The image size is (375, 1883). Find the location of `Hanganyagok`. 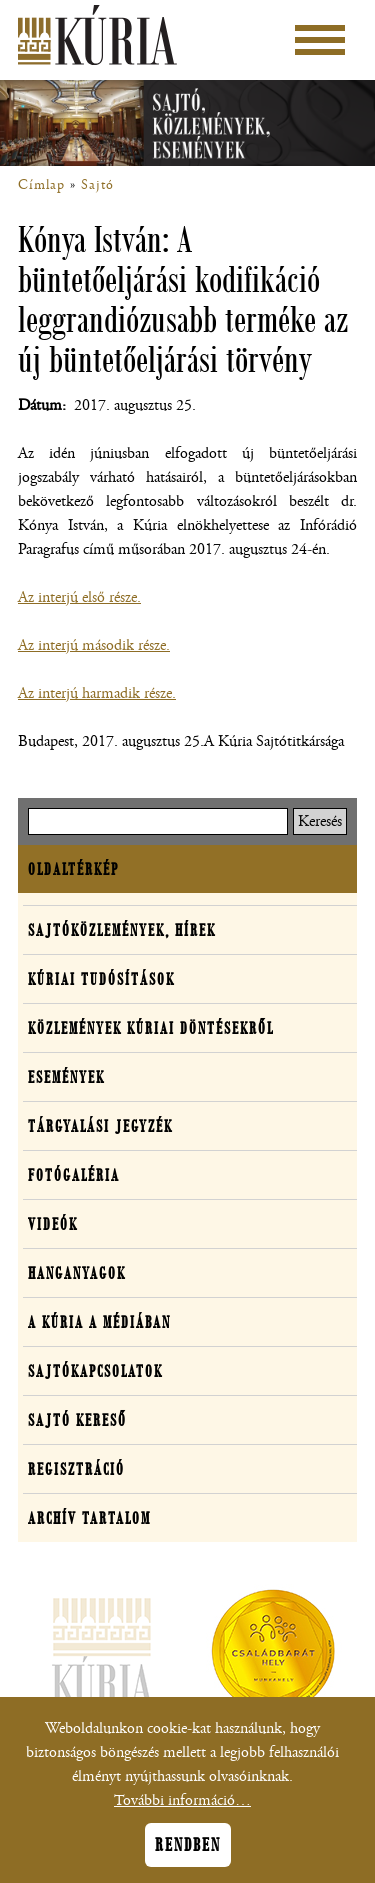

Hanganyagok is located at coordinates (77, 1273).